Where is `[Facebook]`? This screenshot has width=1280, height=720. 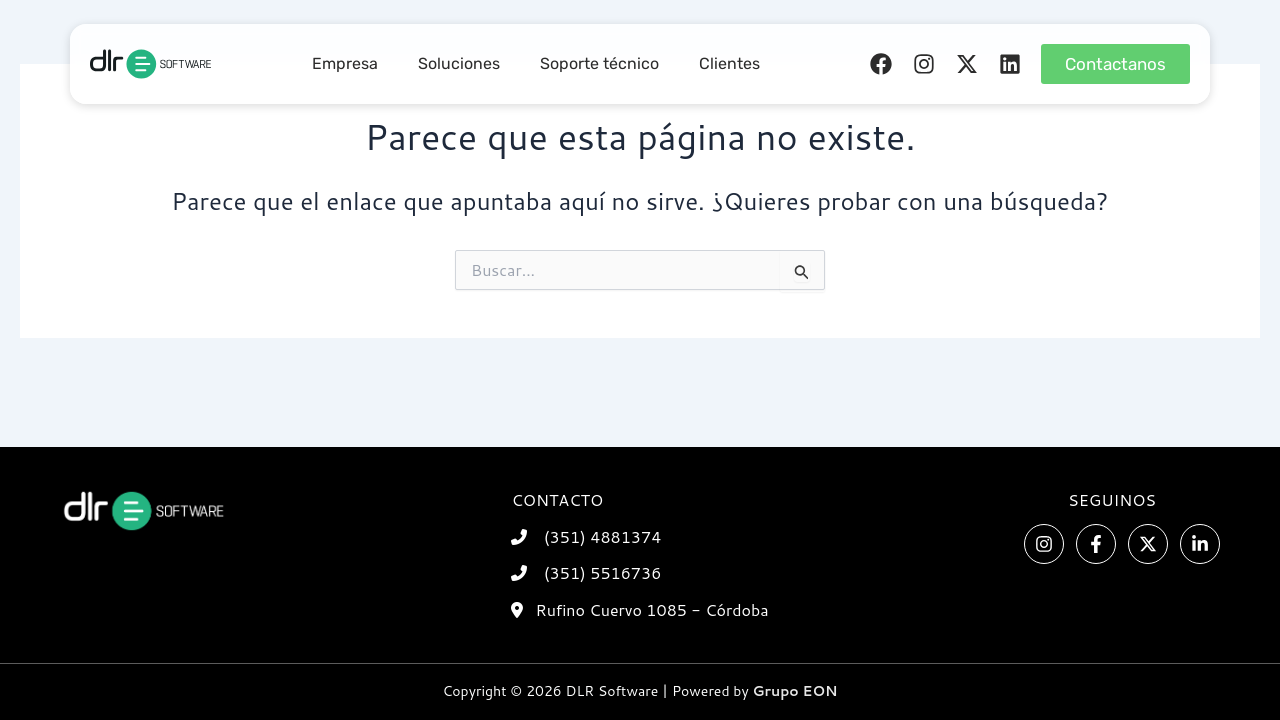 [Facebook] is located at coordinates (1096, 544).